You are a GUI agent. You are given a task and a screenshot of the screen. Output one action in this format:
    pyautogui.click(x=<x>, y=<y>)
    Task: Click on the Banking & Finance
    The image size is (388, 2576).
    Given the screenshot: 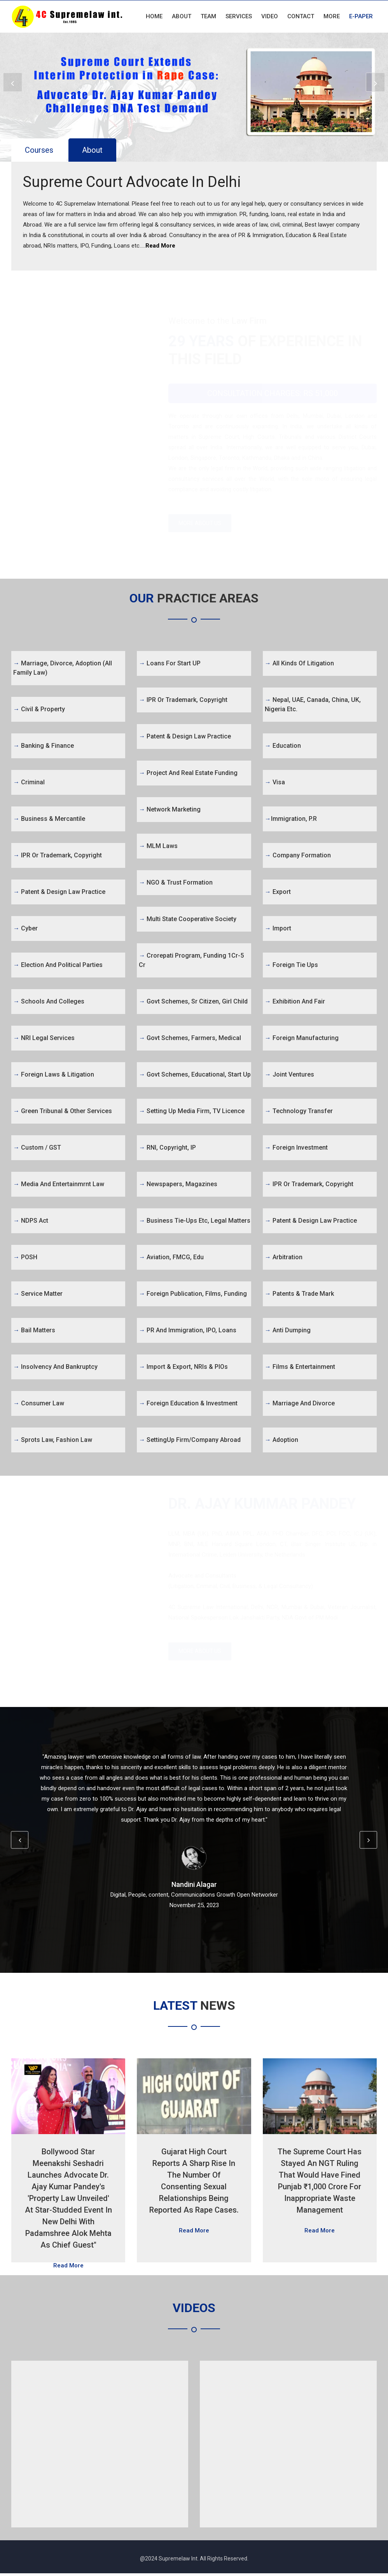 What is the action you would take?
    pyautogui.click(x=43, y=746)
    